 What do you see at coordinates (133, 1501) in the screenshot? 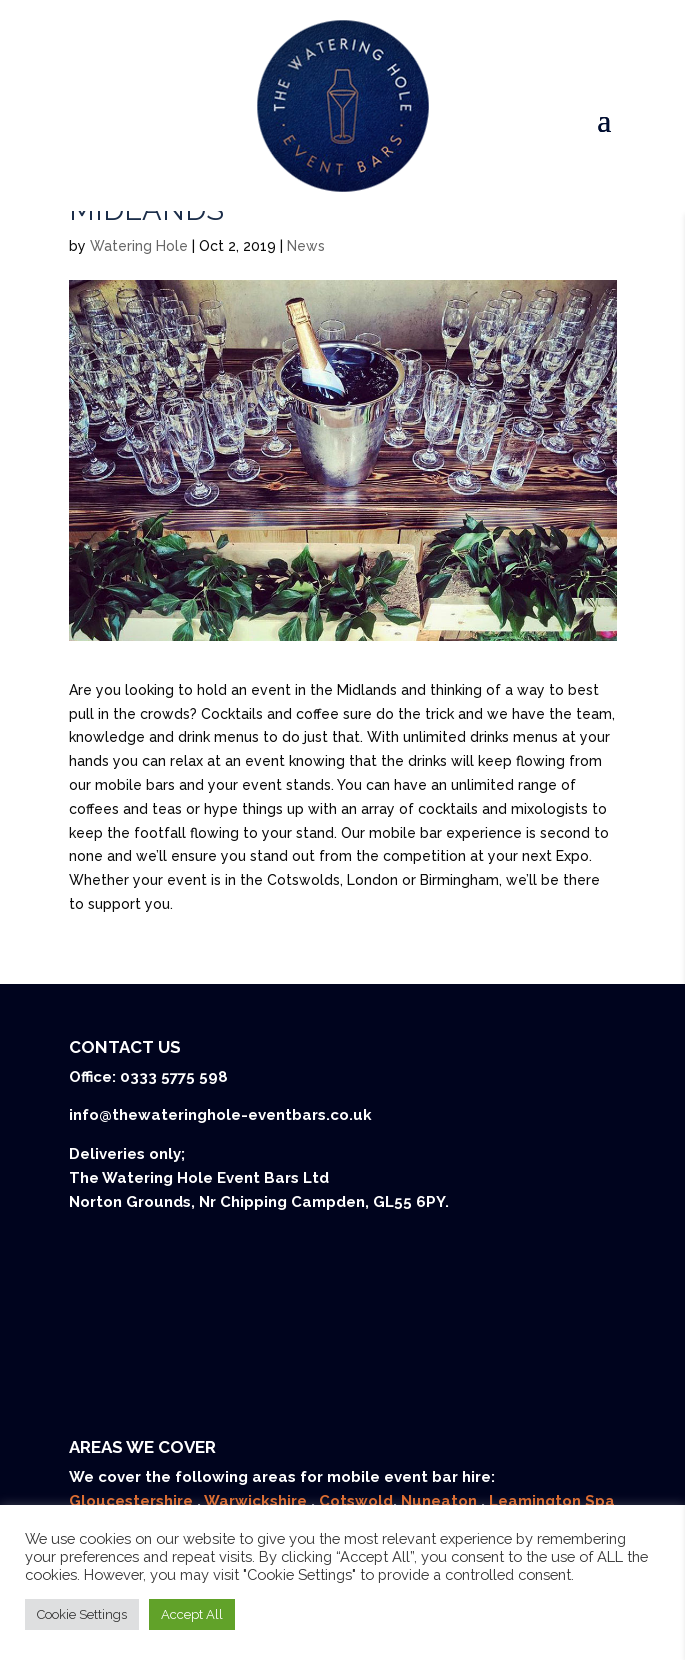
I see `Gloucestershire` at bounding box center [133, 1501].